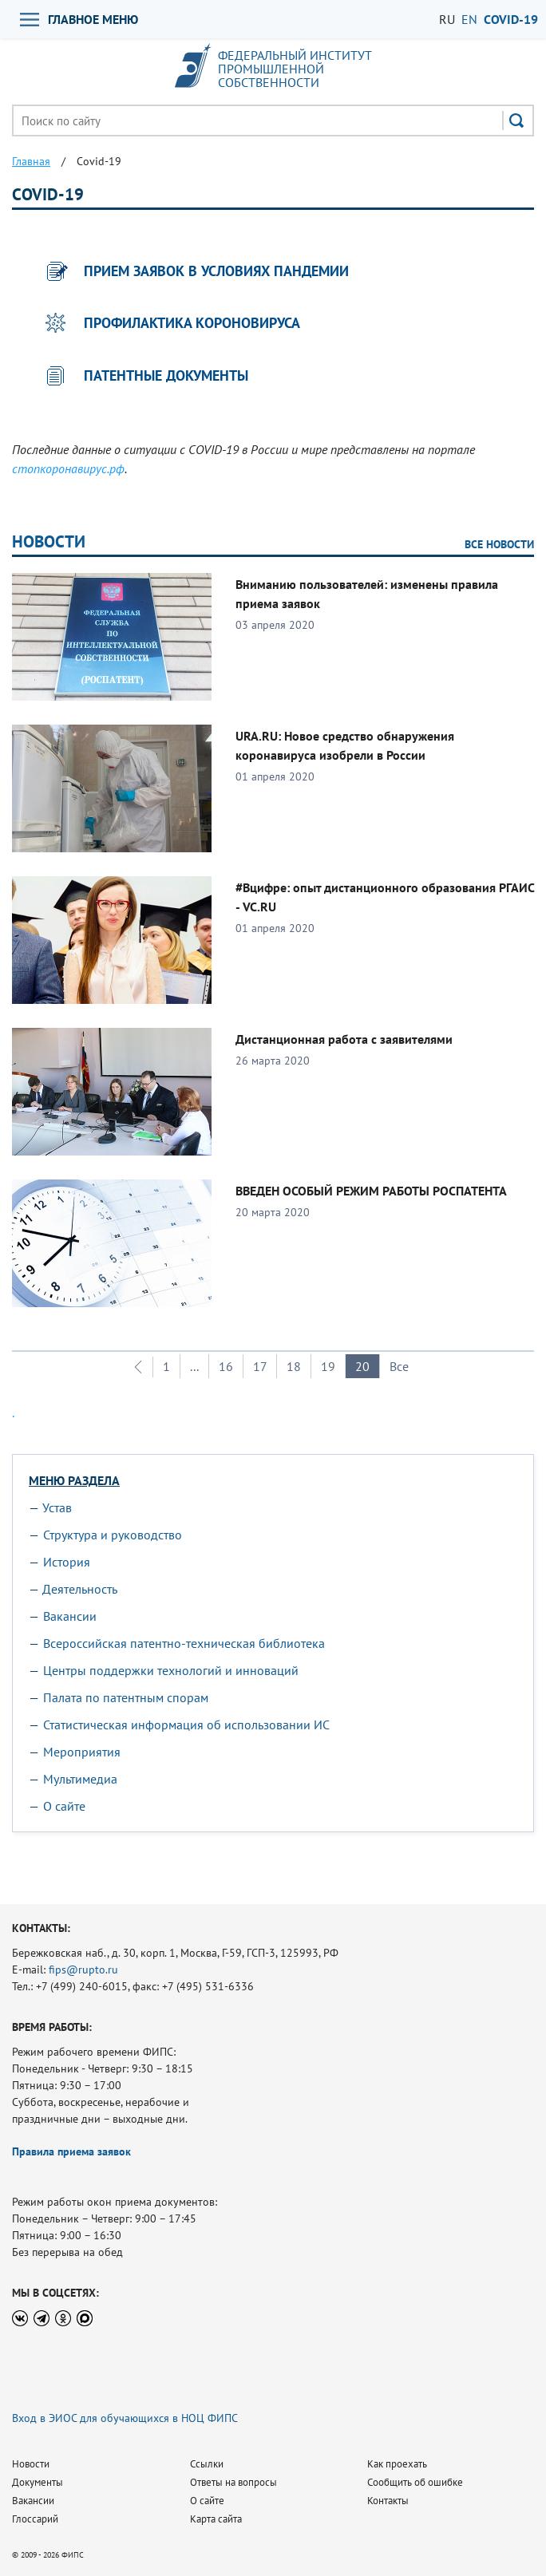 This screenshot has width=546, height=2576. Describe the element at coordinates (83, 1969) in the screenshot. I see `fips@rupto.ru` at that location.